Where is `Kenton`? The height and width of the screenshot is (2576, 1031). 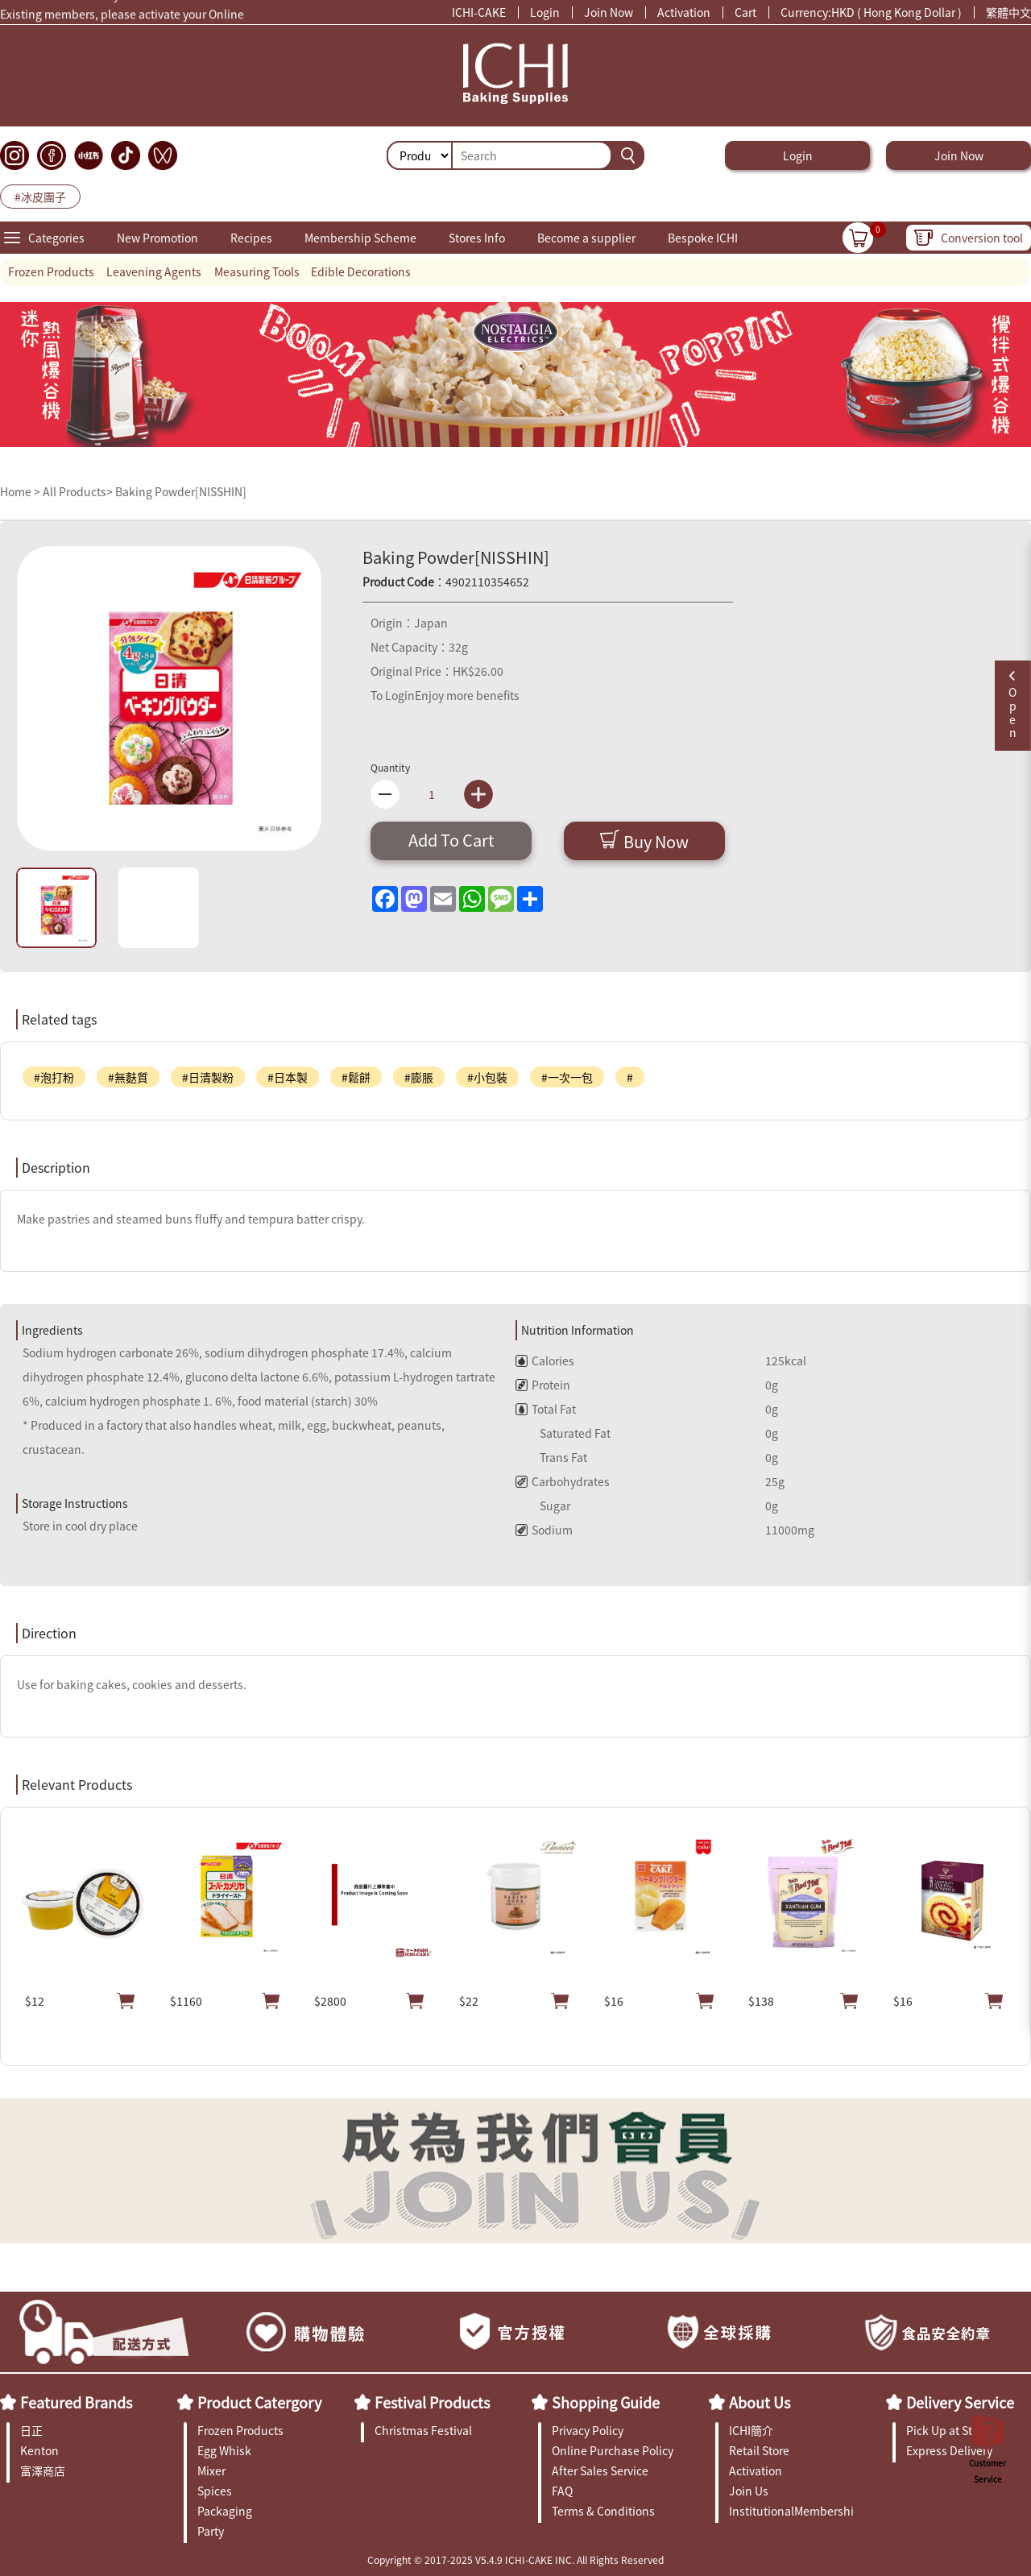
Kenton is located at coordinates (39, 2450).